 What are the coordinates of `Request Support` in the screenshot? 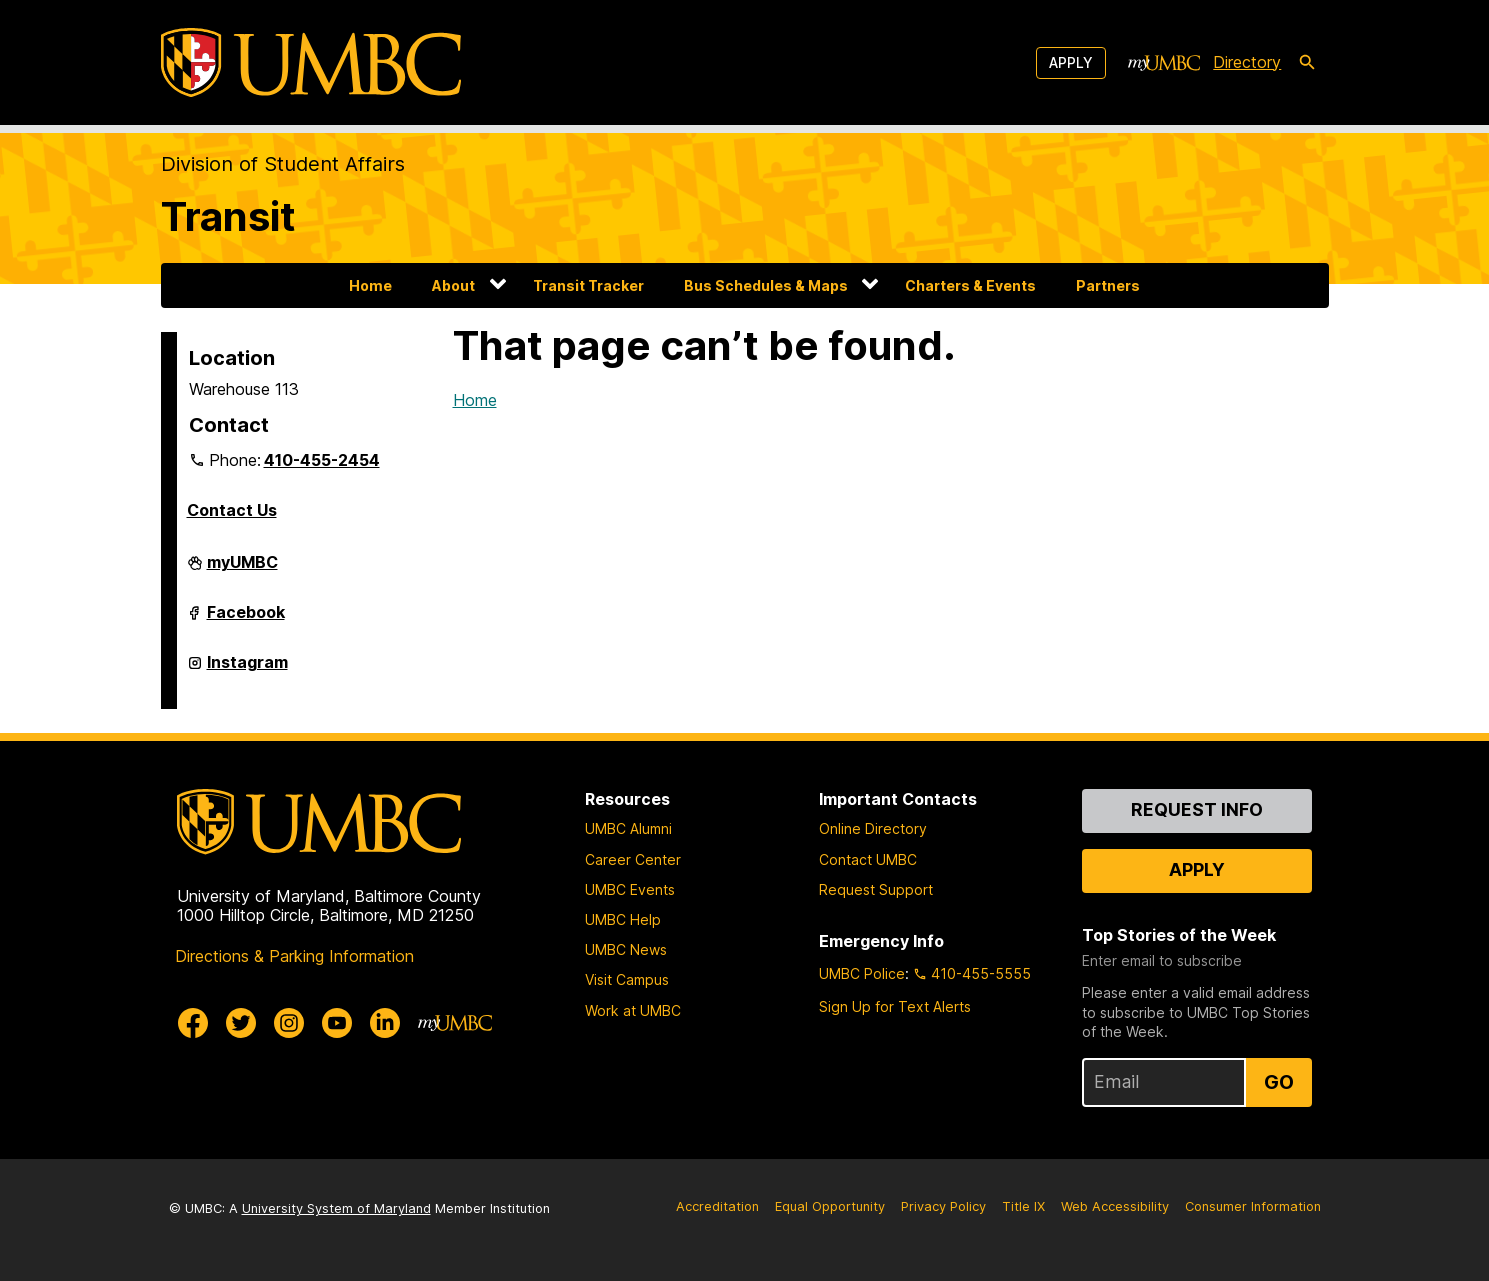 It's located at (876, 889).